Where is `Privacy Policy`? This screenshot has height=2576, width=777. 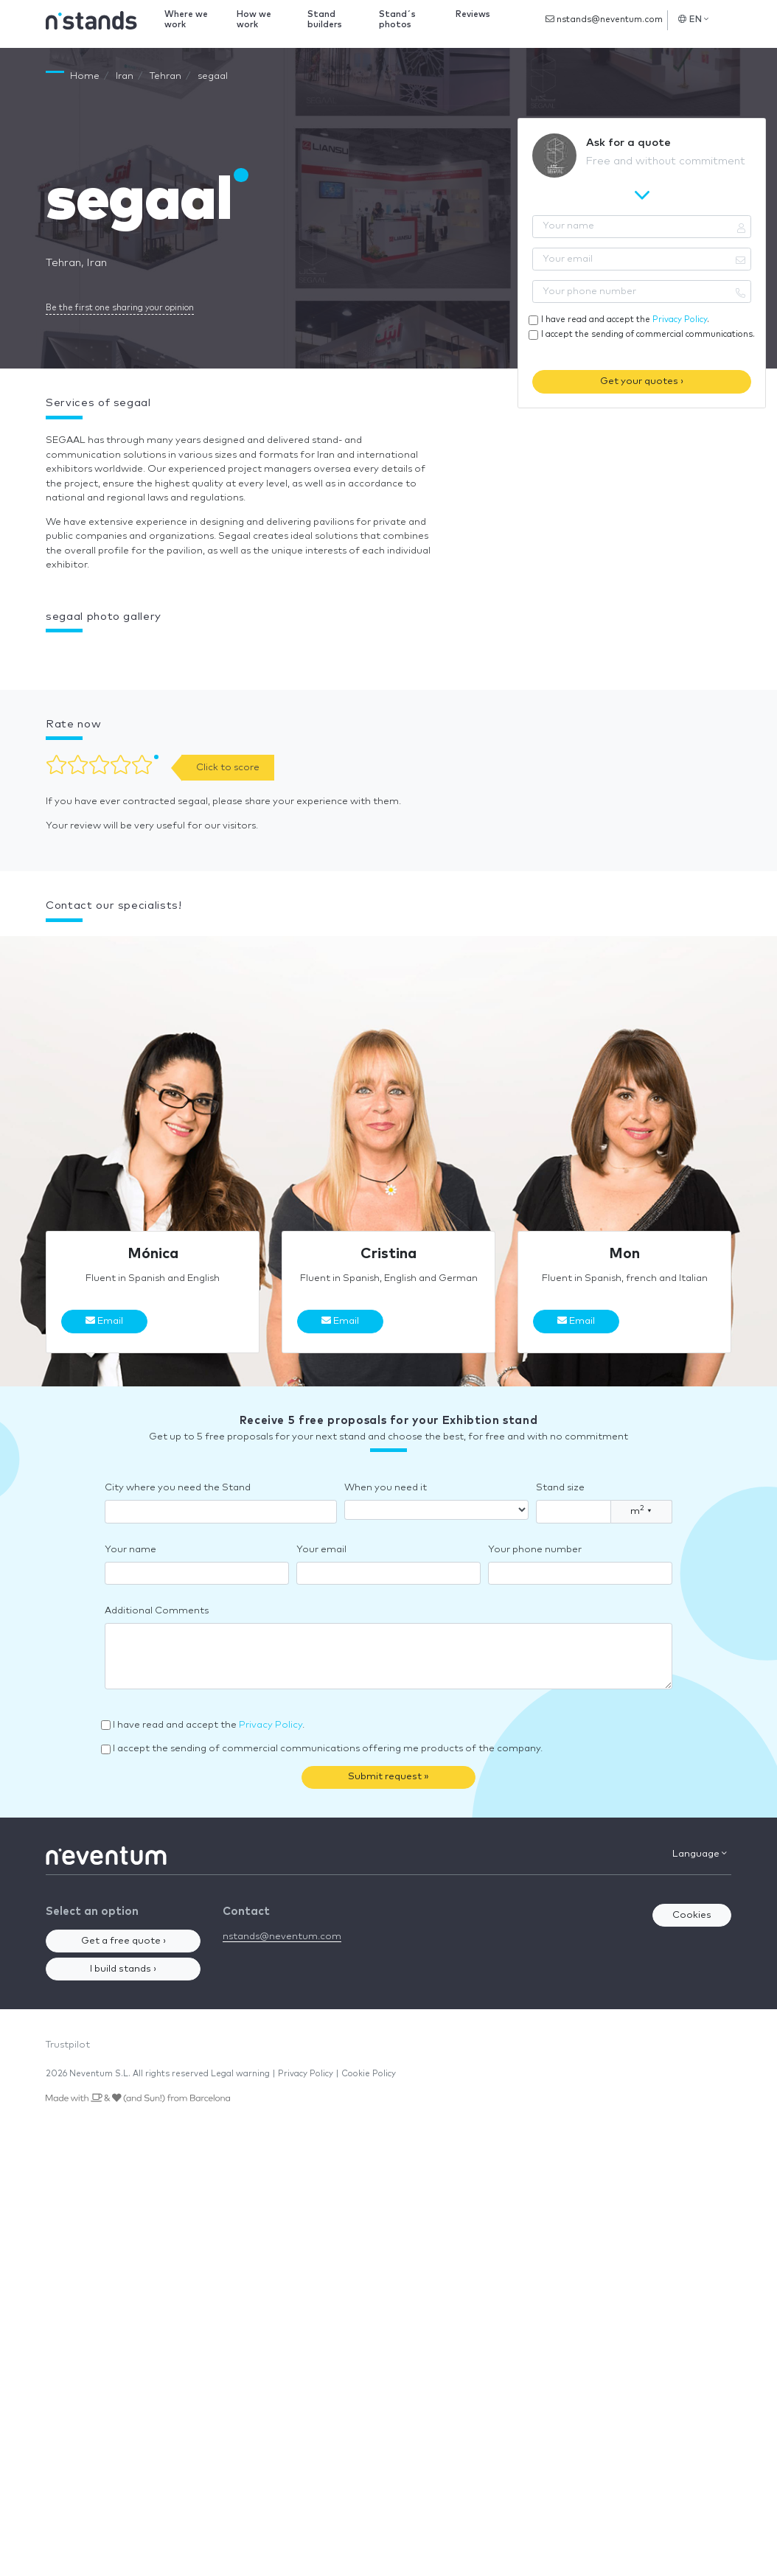
Privacy Policy is located at coordinates (679, 319).